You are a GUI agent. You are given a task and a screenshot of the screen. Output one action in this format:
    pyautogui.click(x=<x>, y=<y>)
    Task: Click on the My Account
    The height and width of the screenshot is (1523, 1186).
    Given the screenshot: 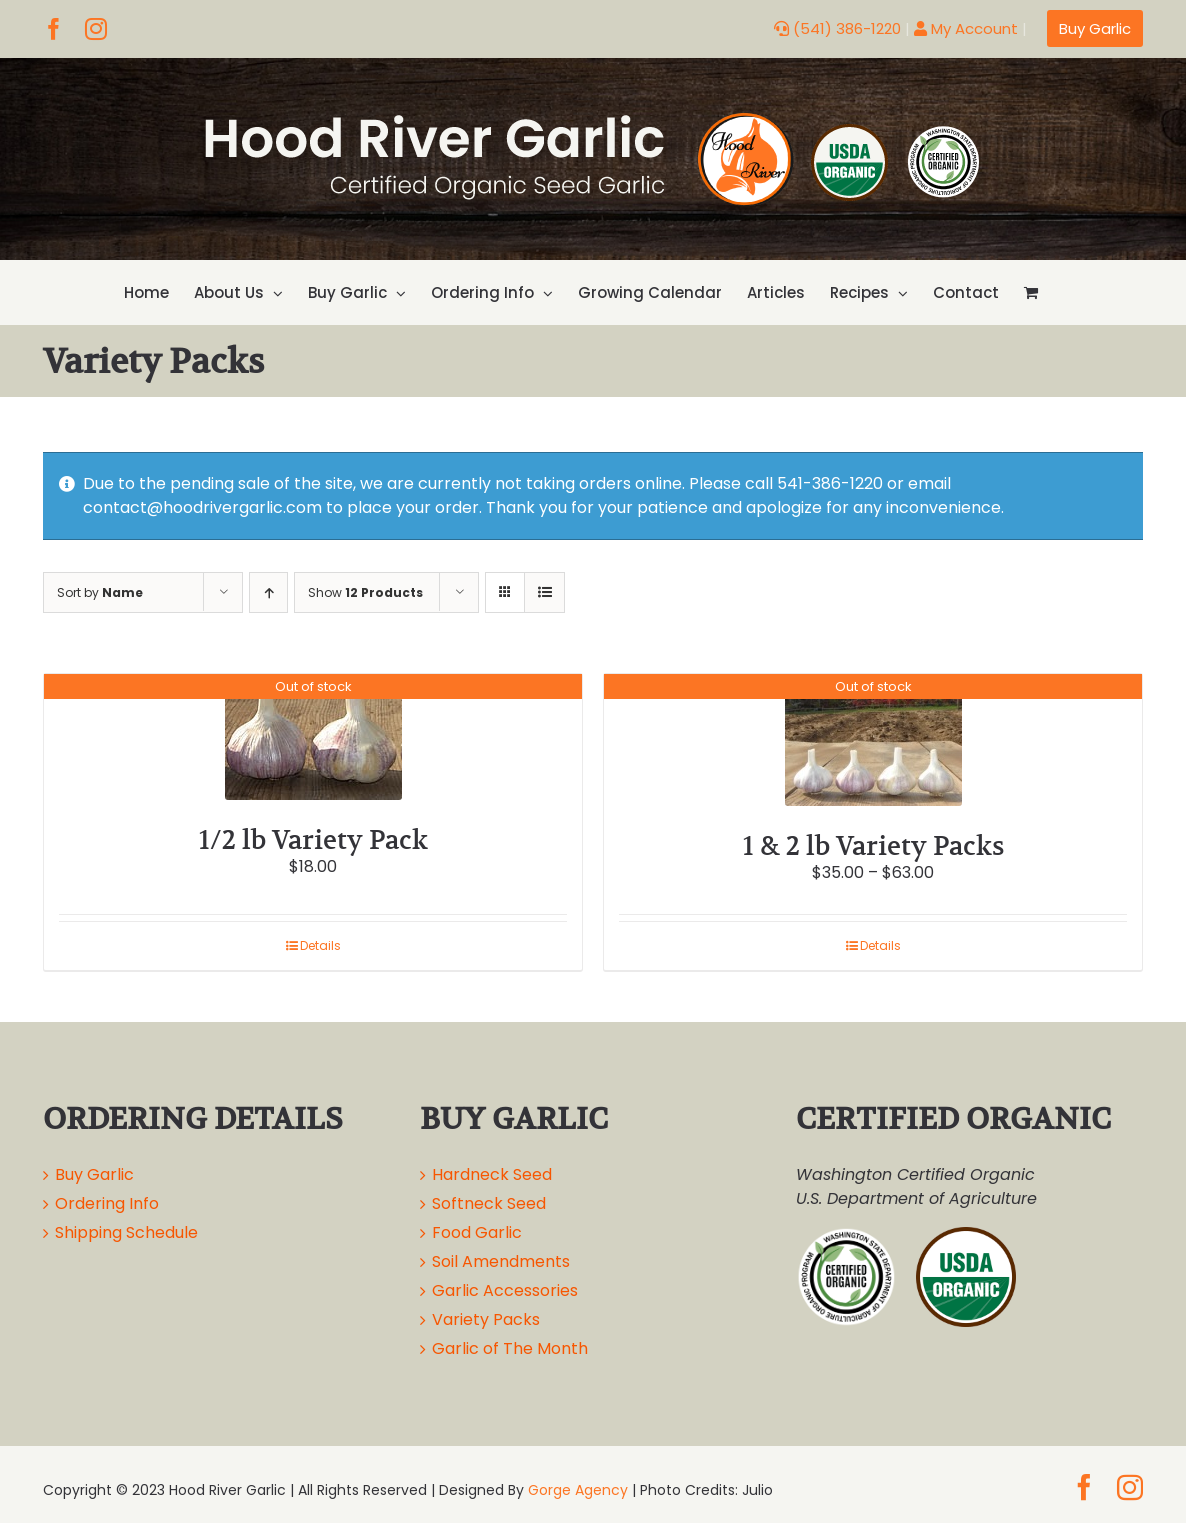 What is the action you would take?
    pyautogui.click(x=966, y=28)
    